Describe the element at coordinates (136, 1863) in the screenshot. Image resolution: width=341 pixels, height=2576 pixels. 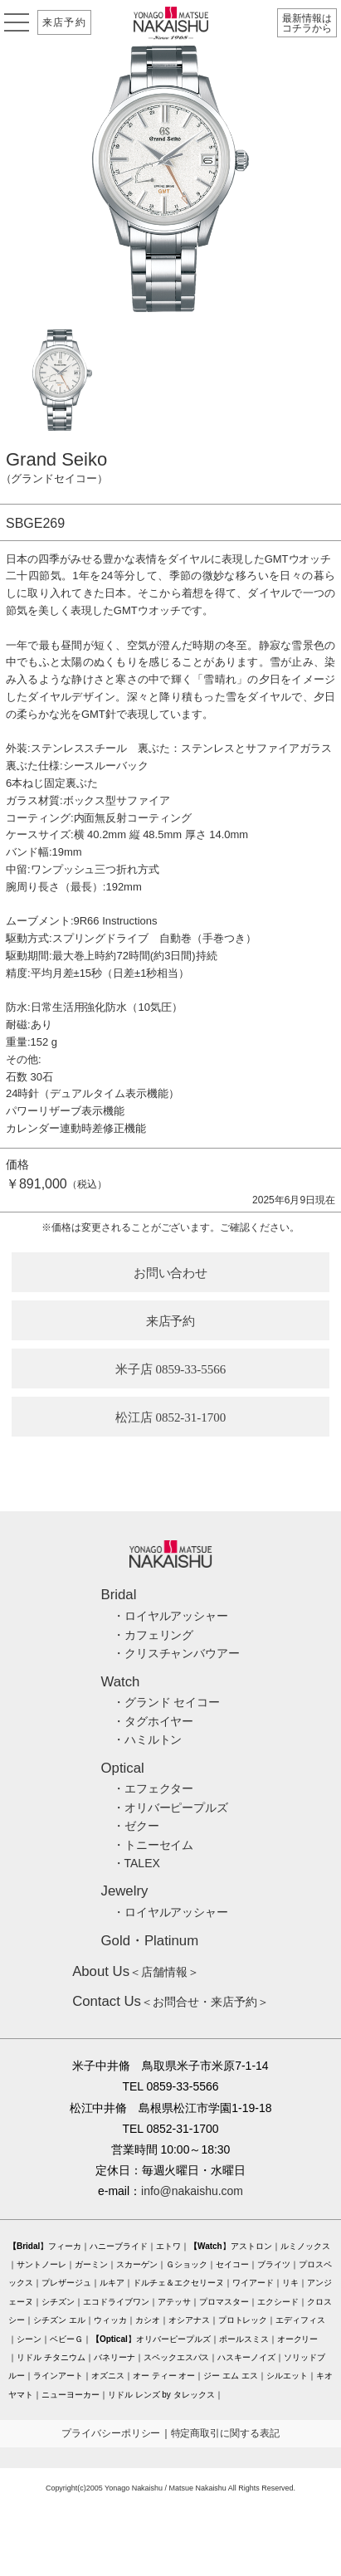
I see `・TALEX` at that location.